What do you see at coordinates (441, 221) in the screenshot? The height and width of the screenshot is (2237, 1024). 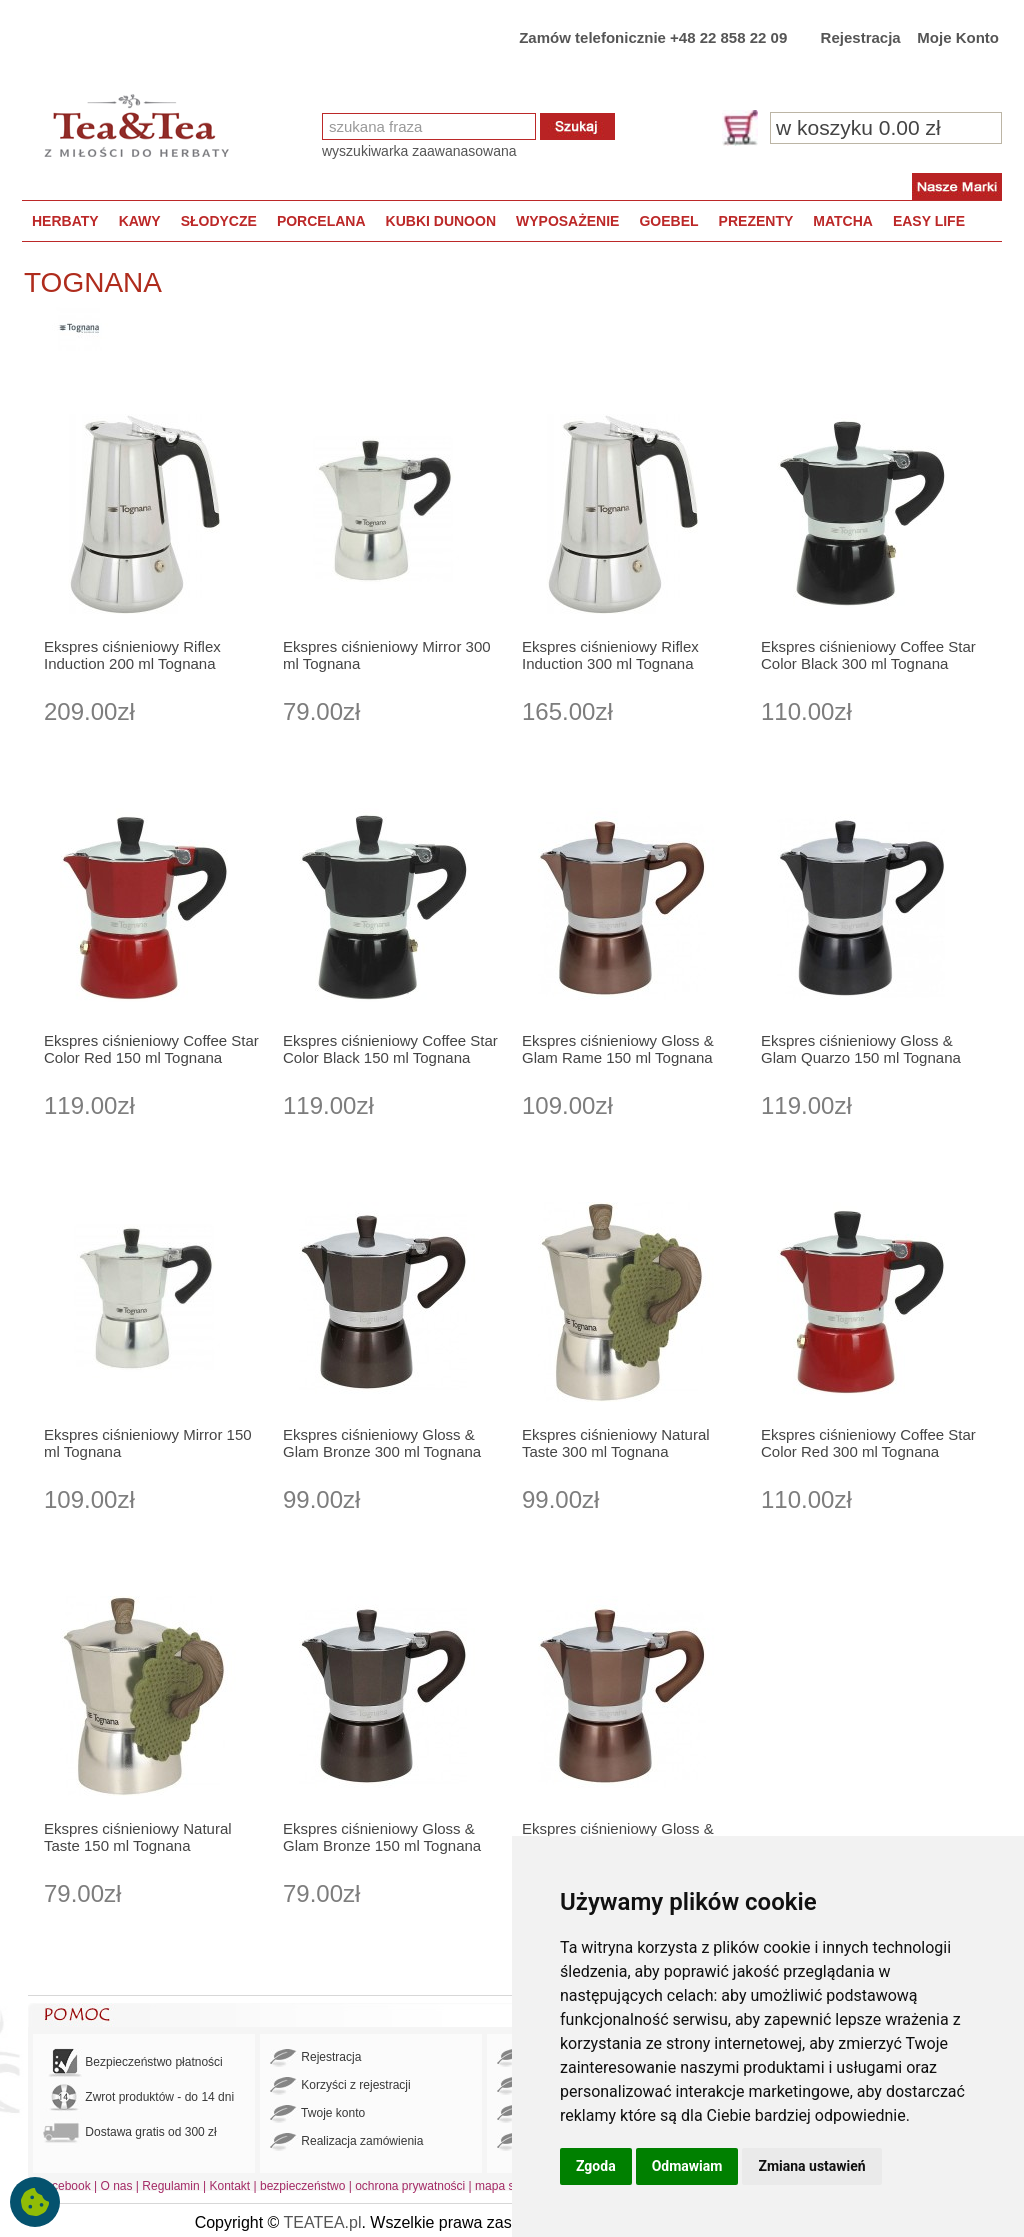 I see `KUBKI DUNOON` at bounding box center [441, 221].